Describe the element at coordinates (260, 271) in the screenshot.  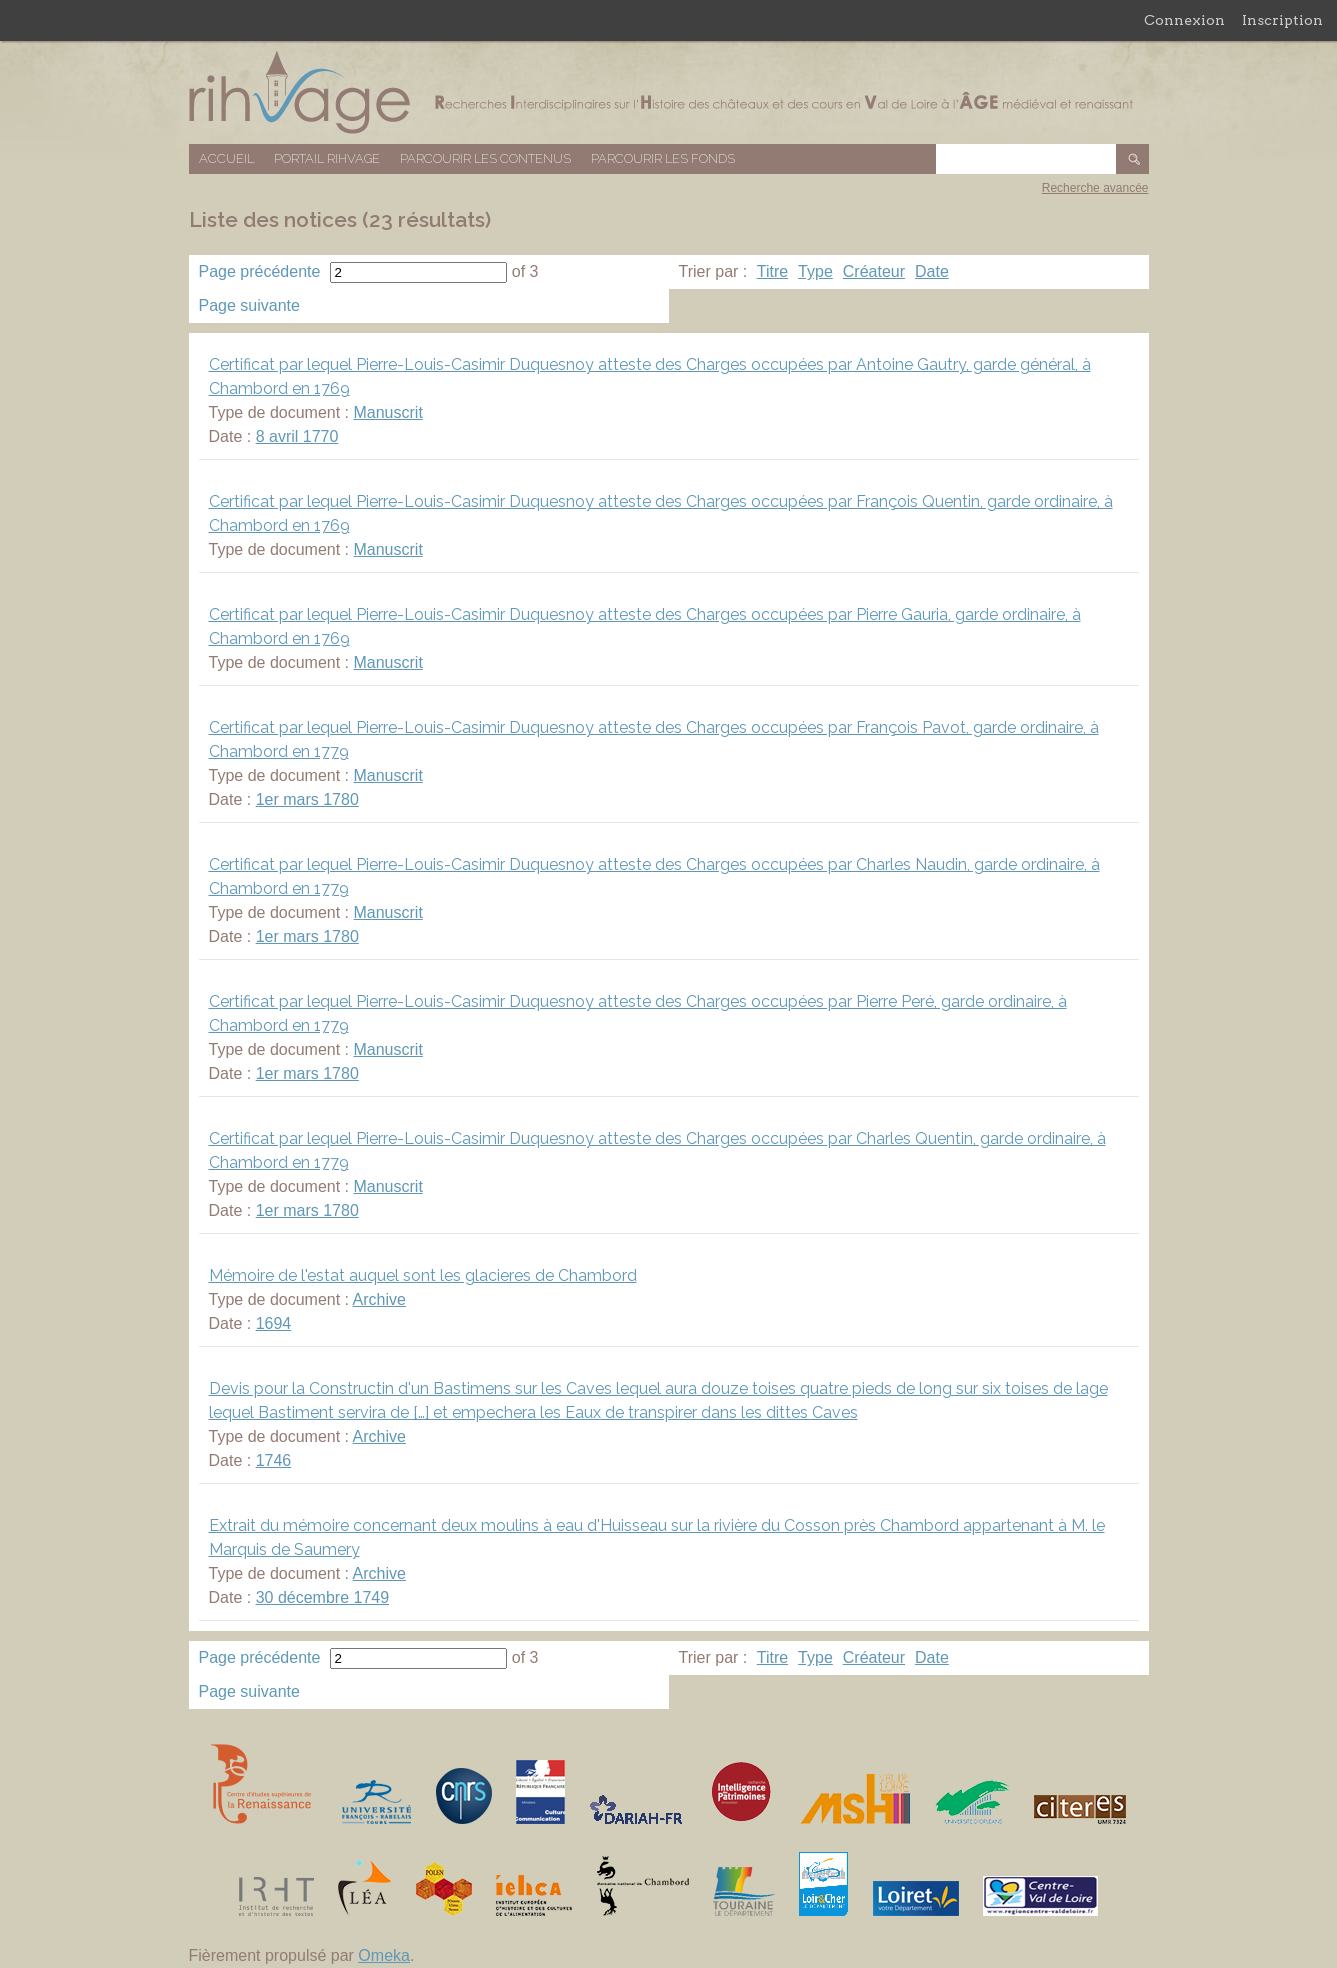
I see `Page précédente` at that location.